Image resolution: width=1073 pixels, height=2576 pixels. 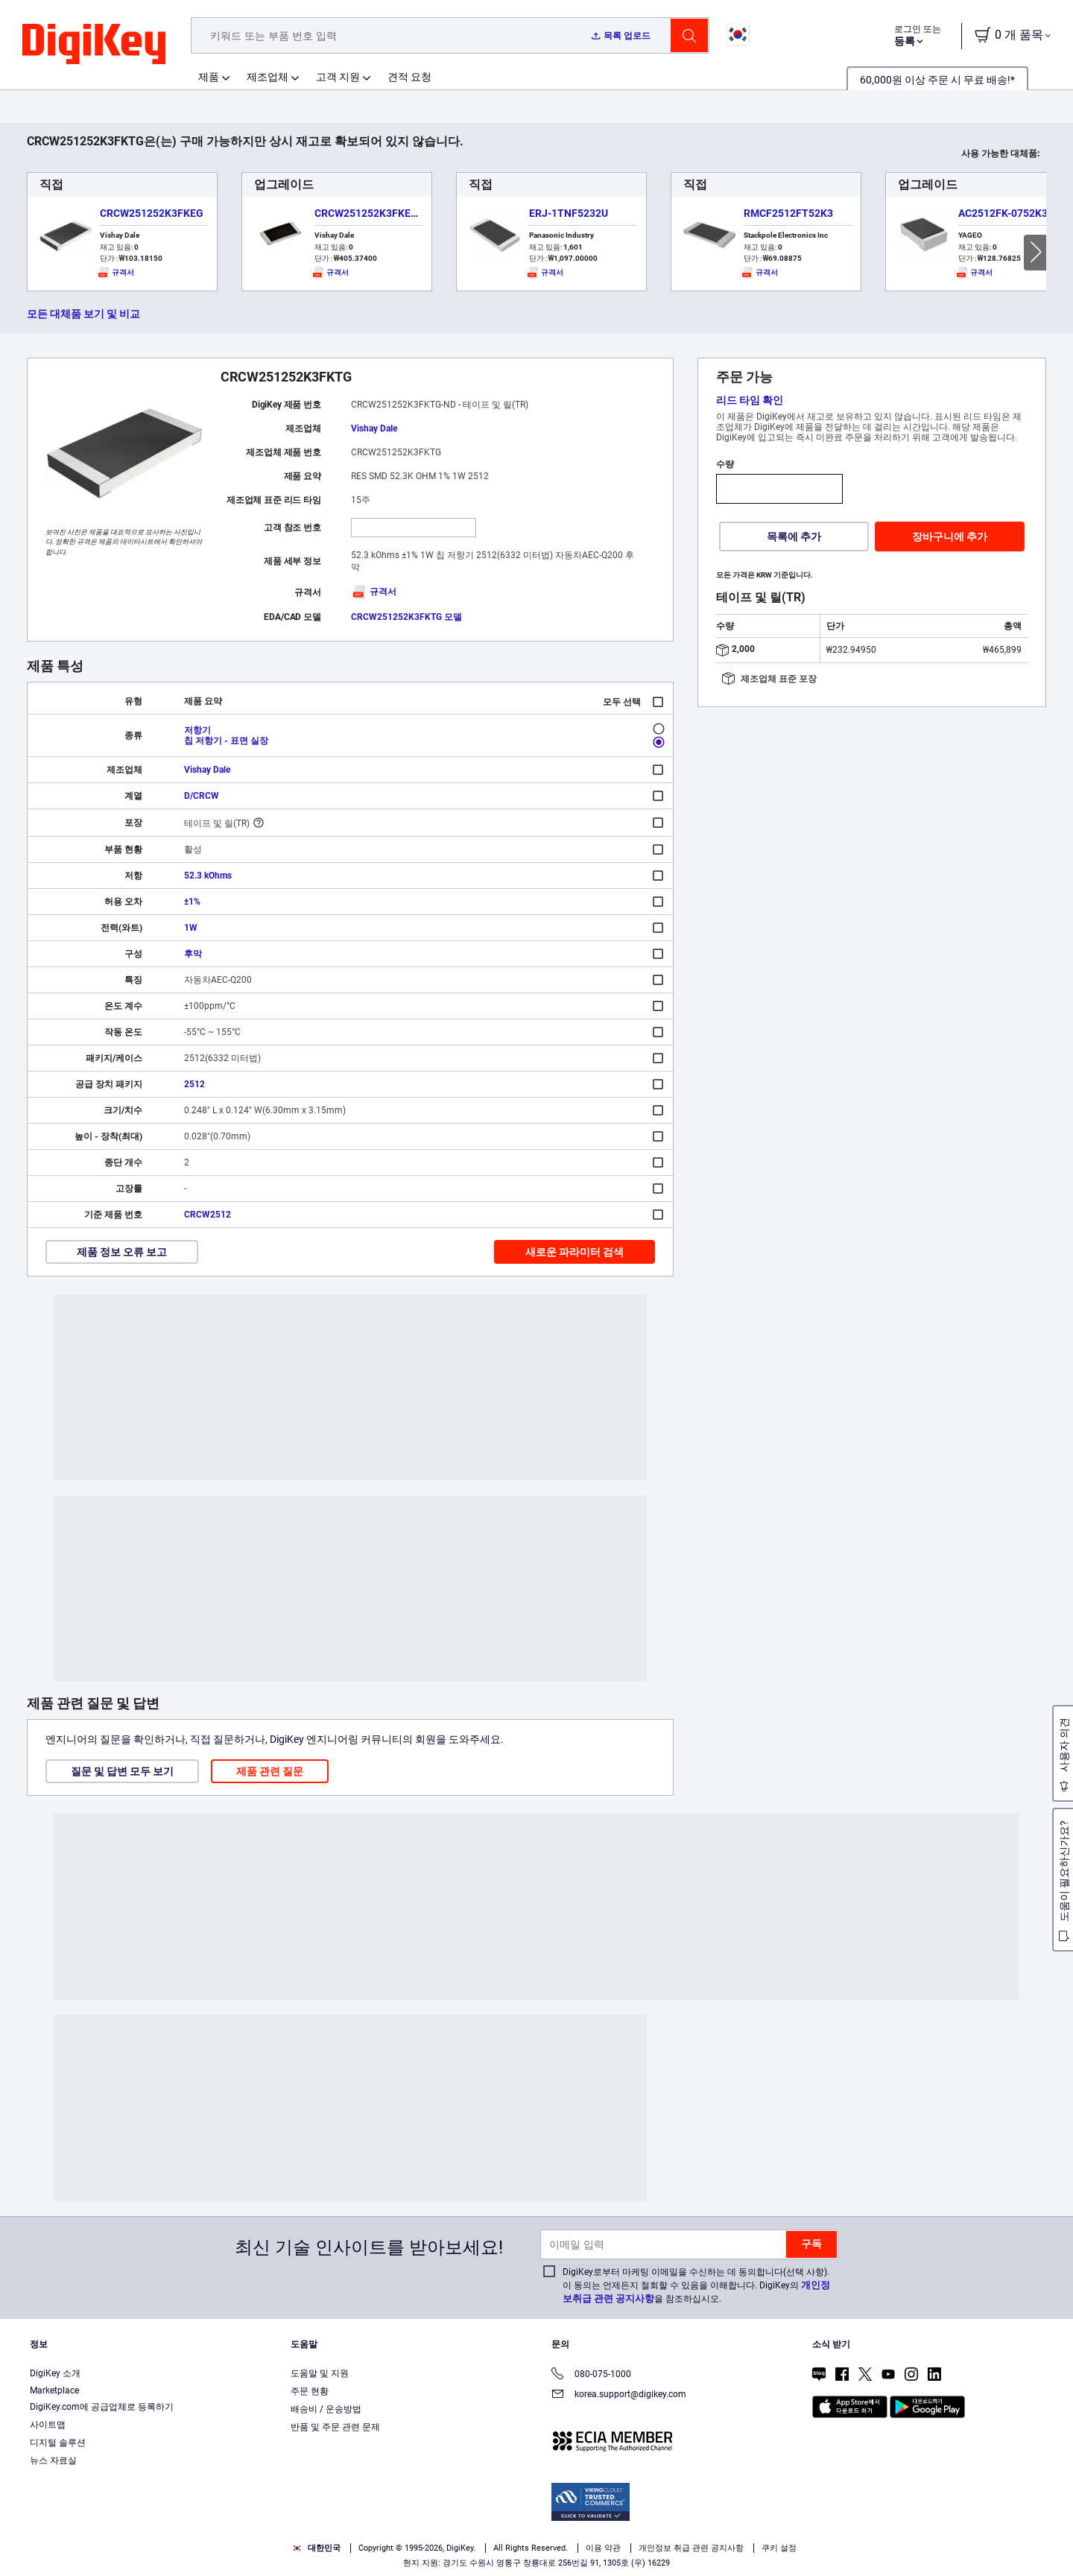 What do you see at coordinates (574, 1252) in the screenshot?
I see `새로운 파라미터 검색` at bounding box center [574, 1252].